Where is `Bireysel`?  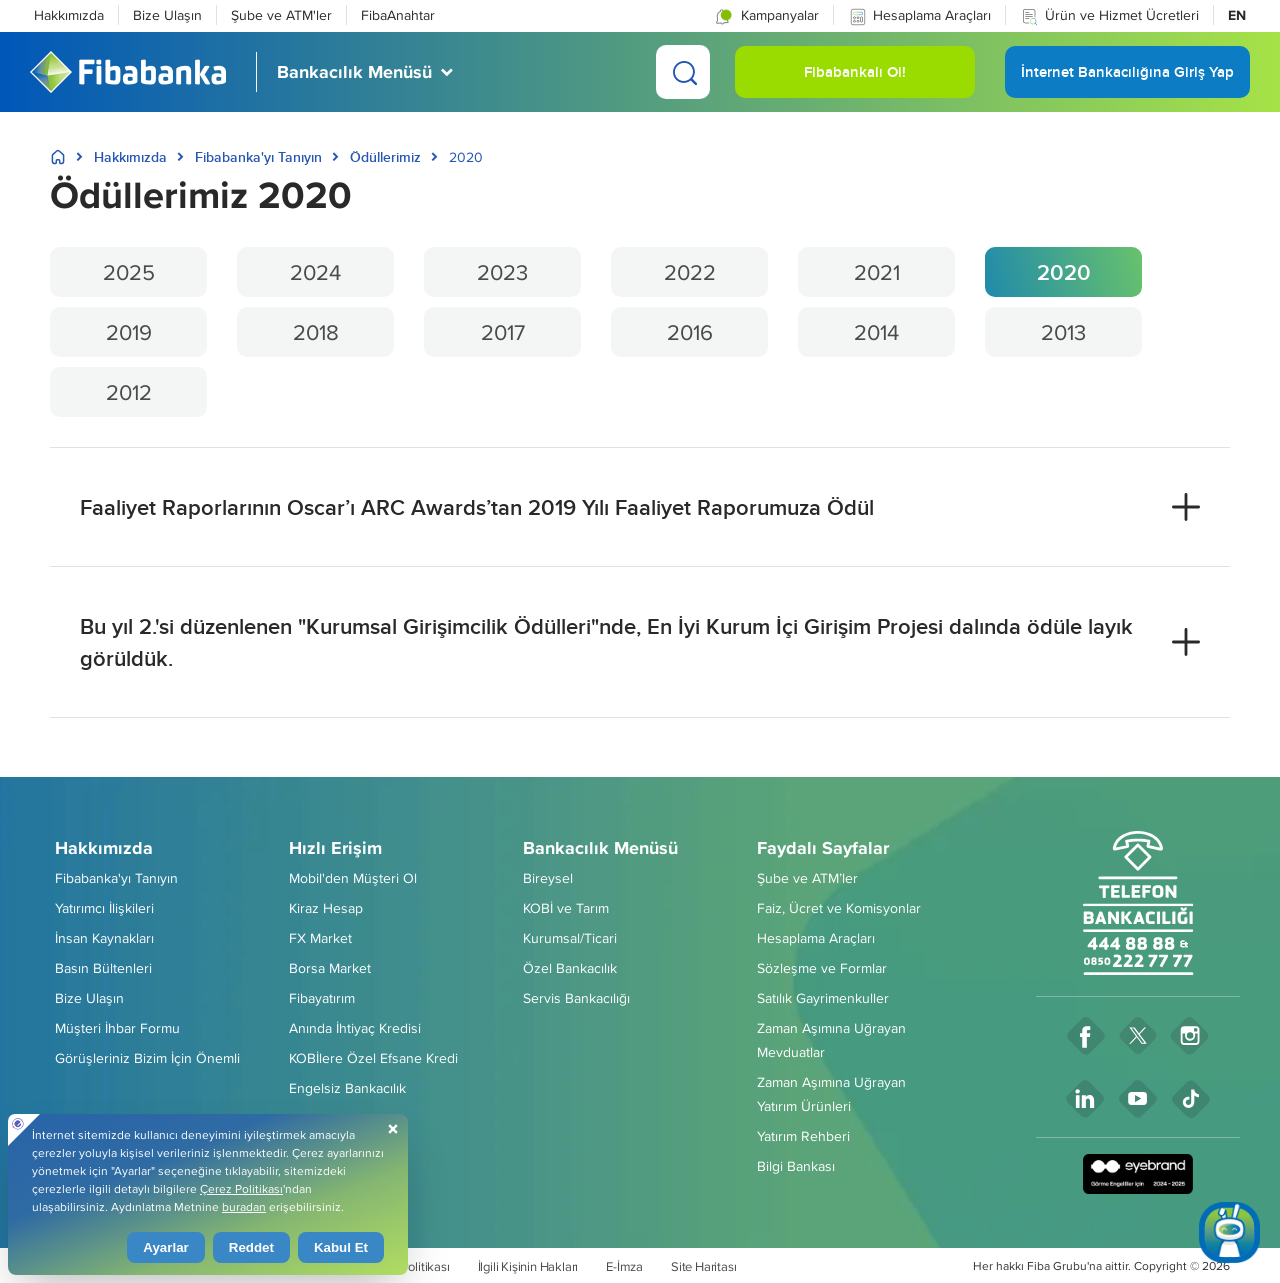
Bireysel is located at coordinates (548, 878).